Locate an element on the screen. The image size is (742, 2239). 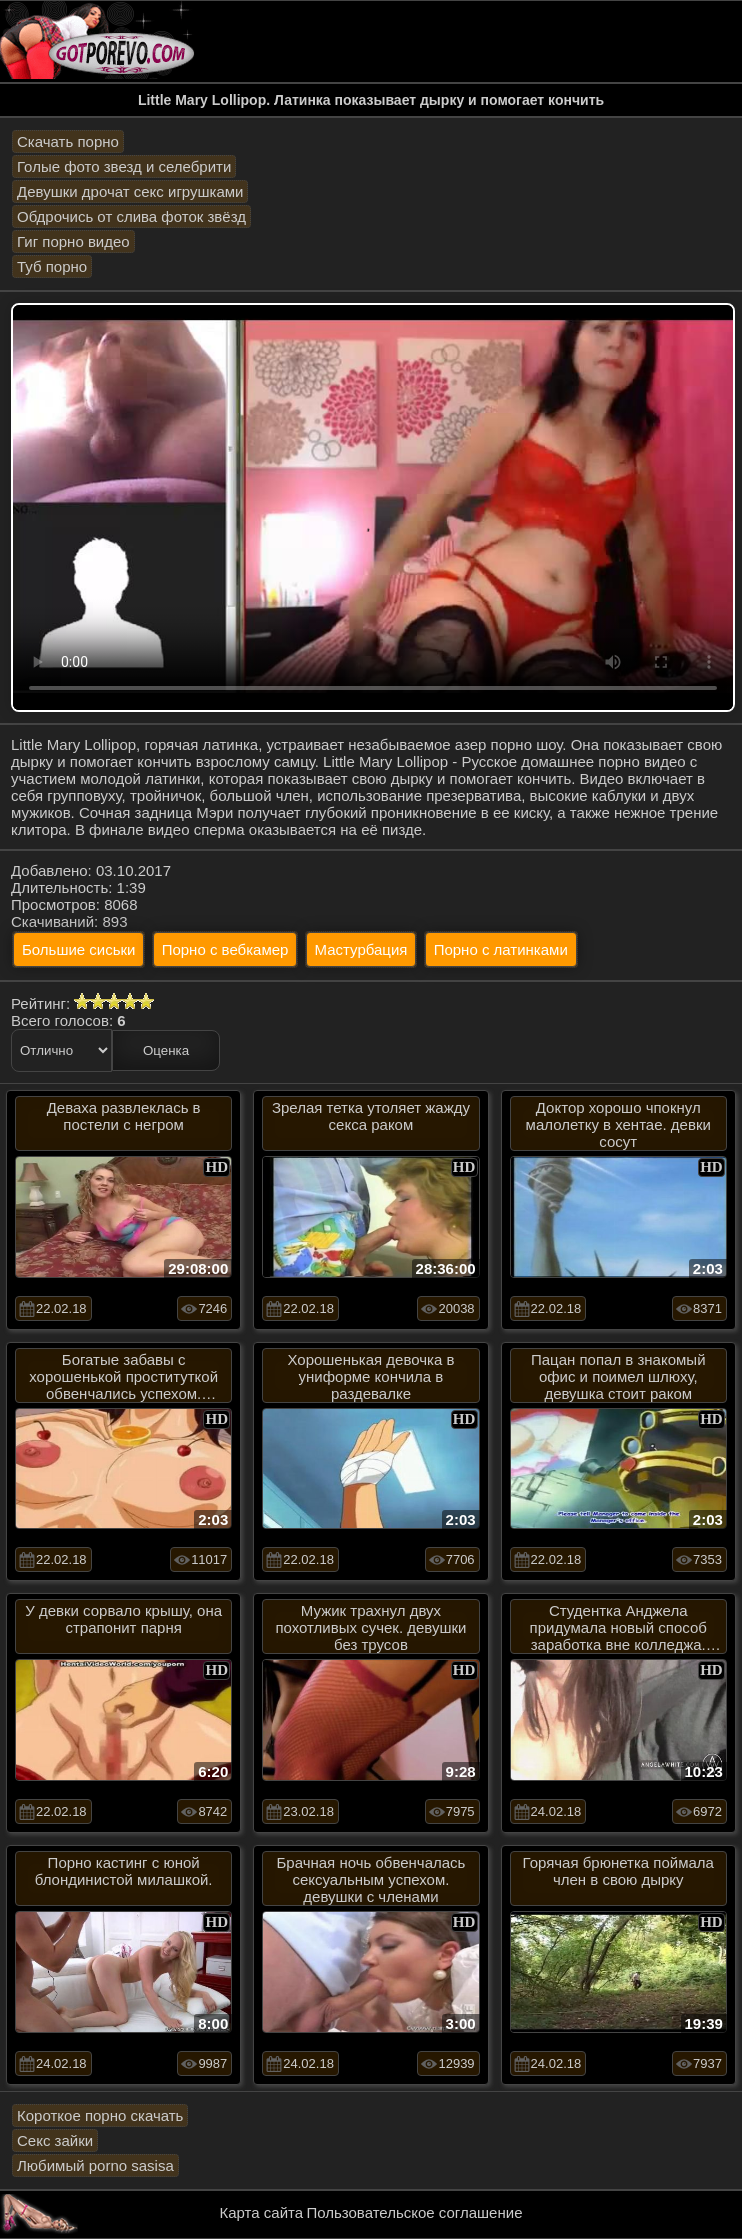
Голые фото звезд и селебрити is located at coordinates (124, 166).